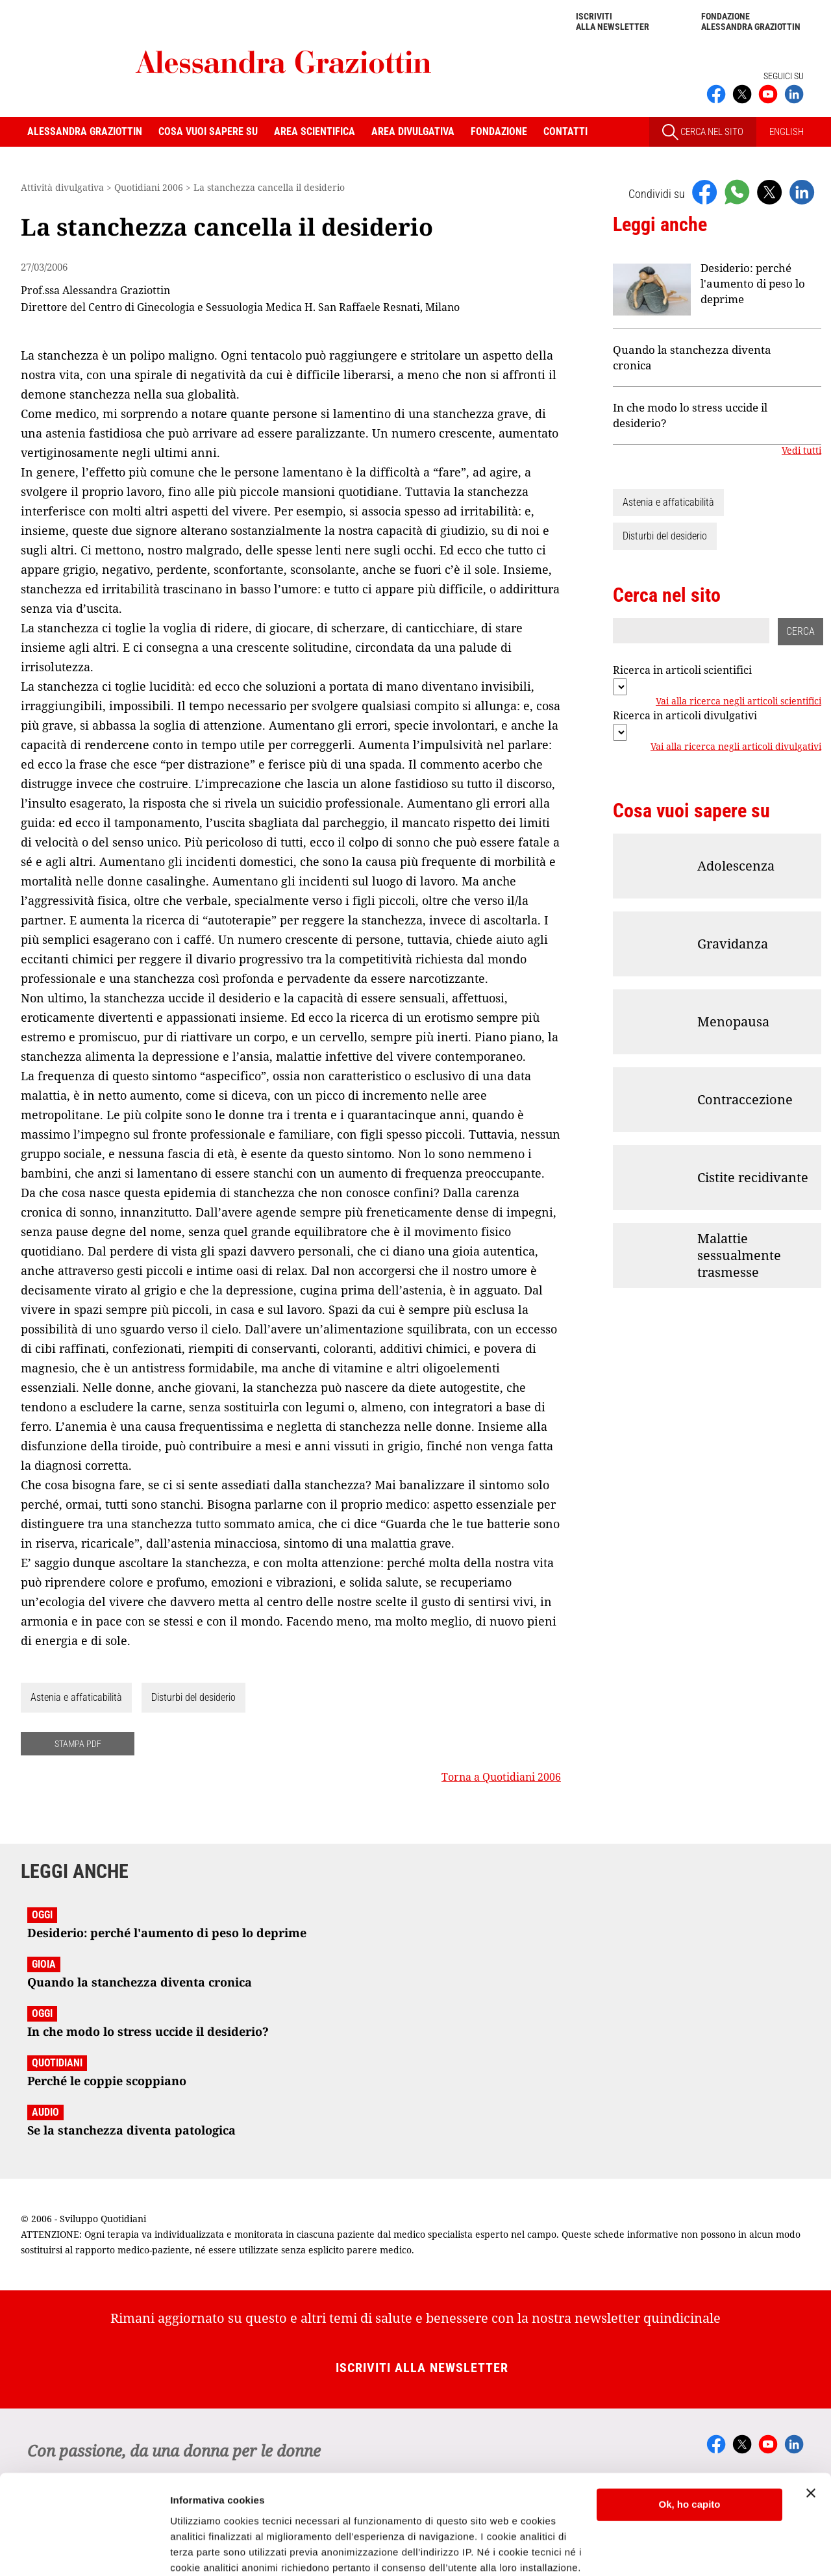 This screenshot has height=2576, width=831. What do you see at coordinates (78, 1744) in the screenshot?
I see `STAMPA PDF` at bounding box center [78, 1744].